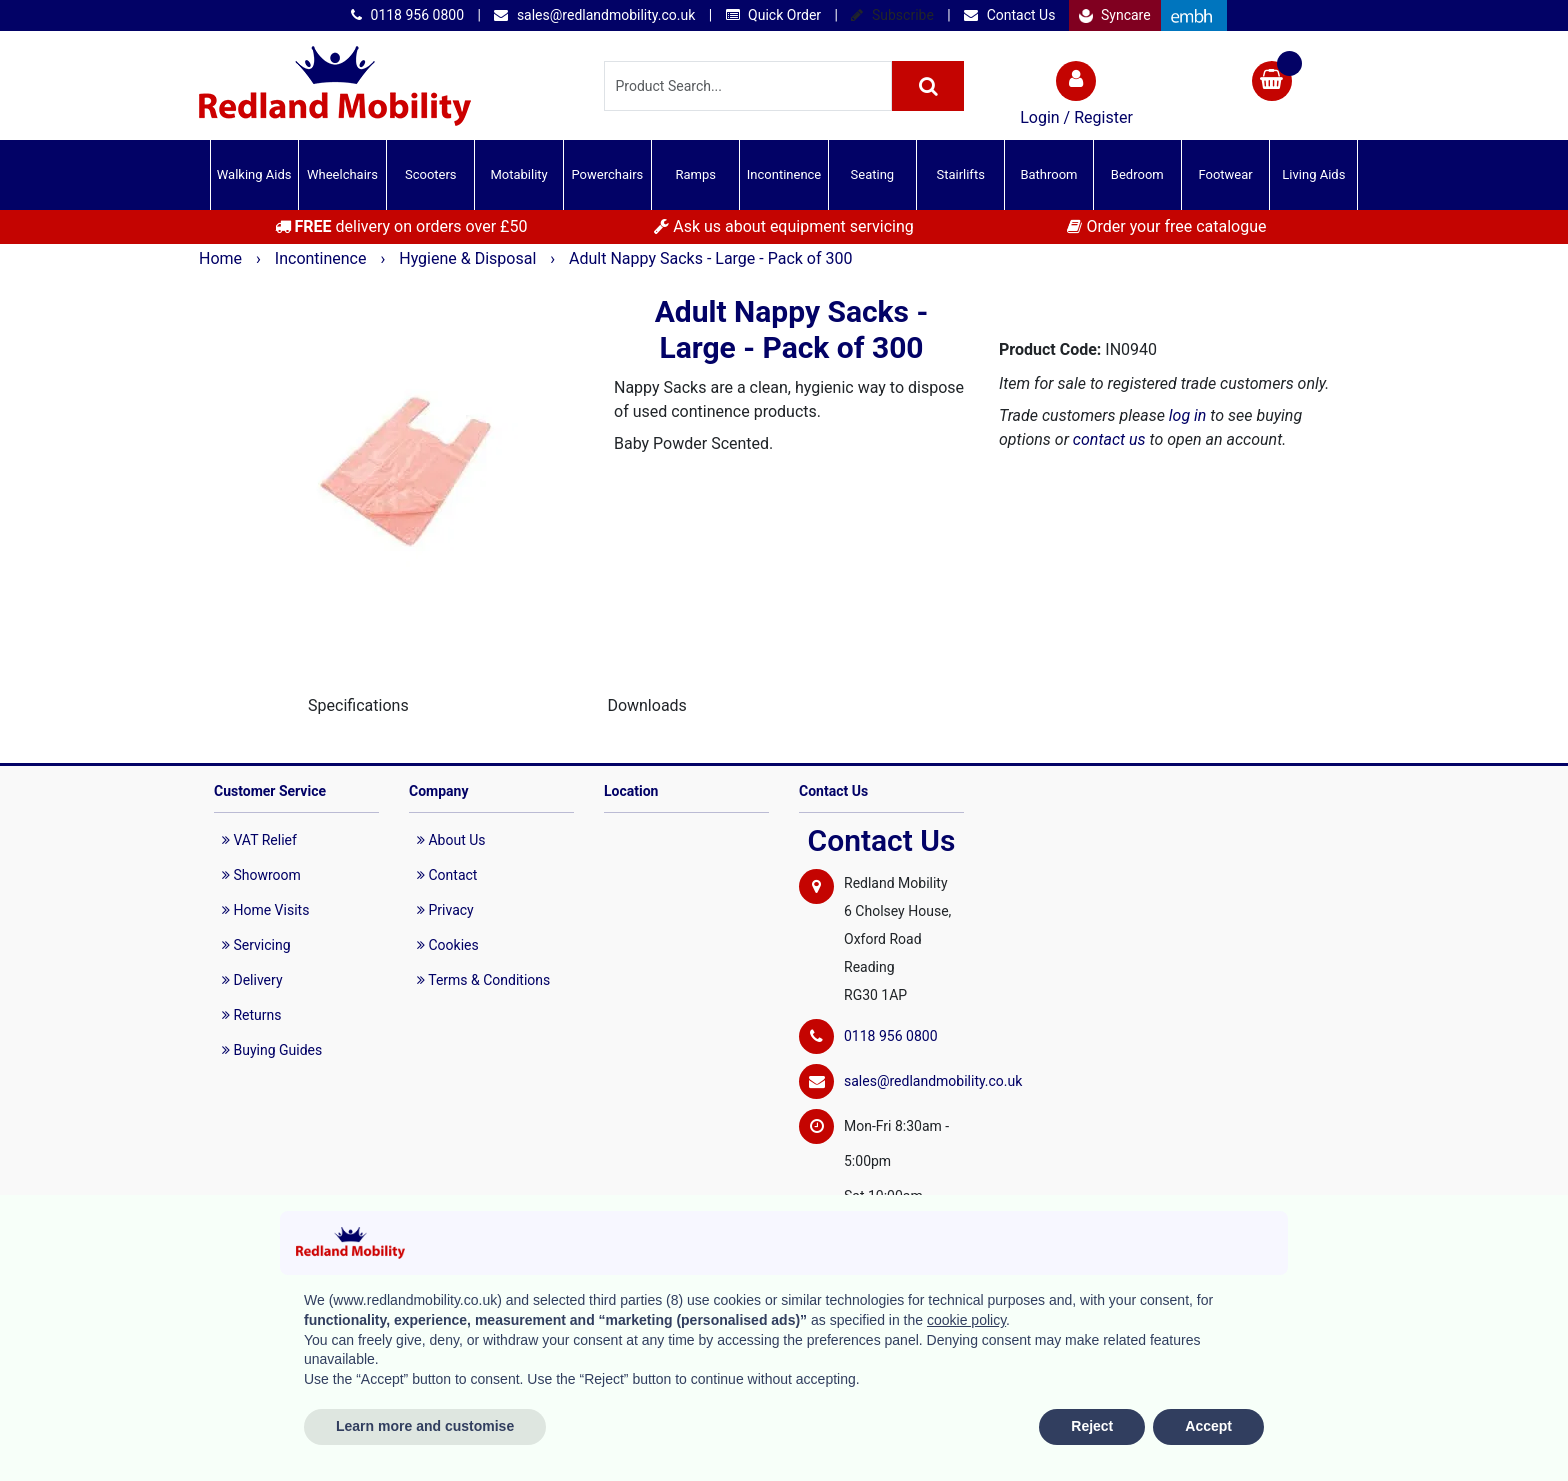  Describe the element at coordinates (252, 980) in the screenshot. I see `Delivery` at that location.